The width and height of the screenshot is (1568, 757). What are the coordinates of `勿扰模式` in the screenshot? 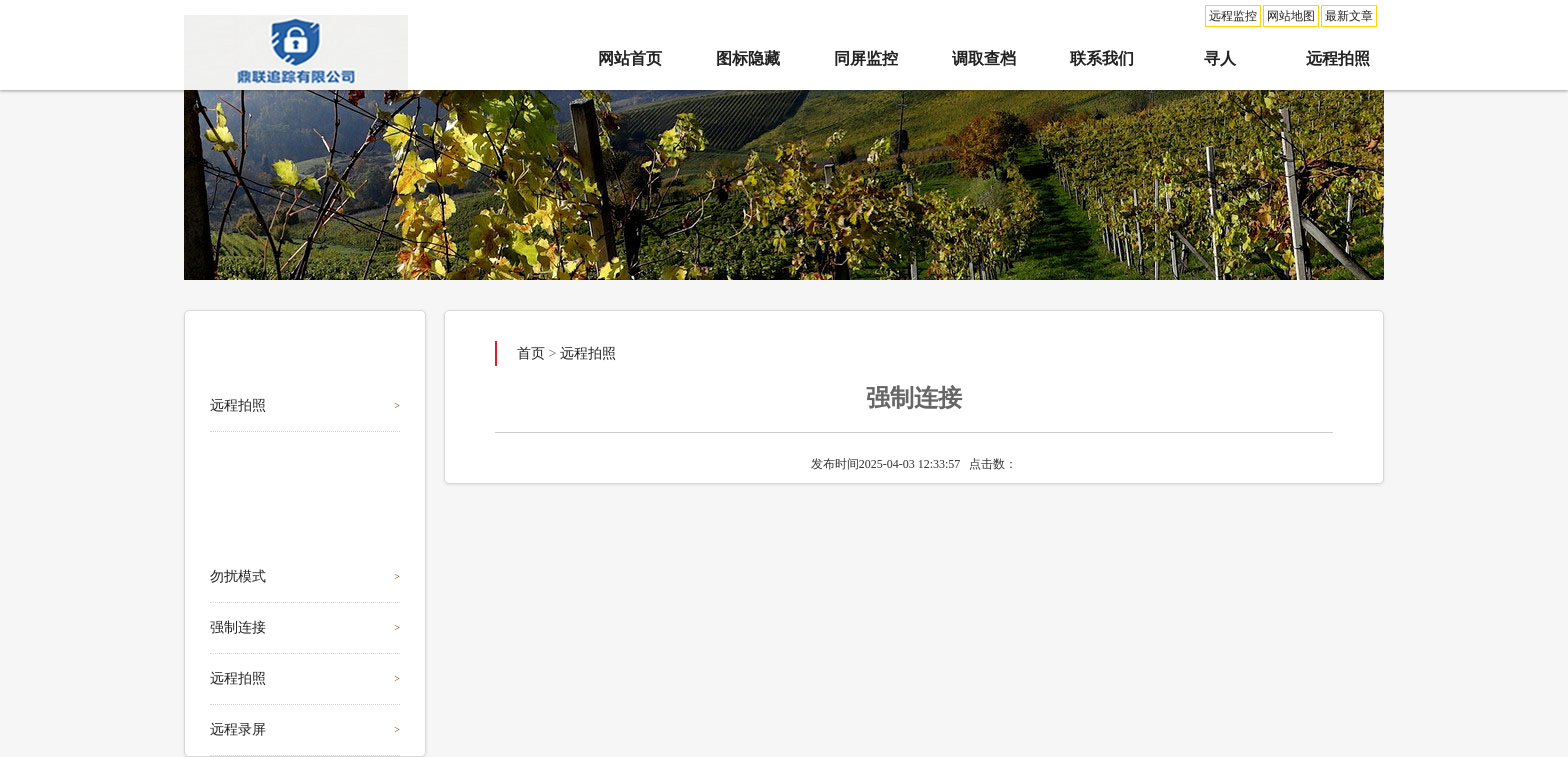 It's located at (238, 576).